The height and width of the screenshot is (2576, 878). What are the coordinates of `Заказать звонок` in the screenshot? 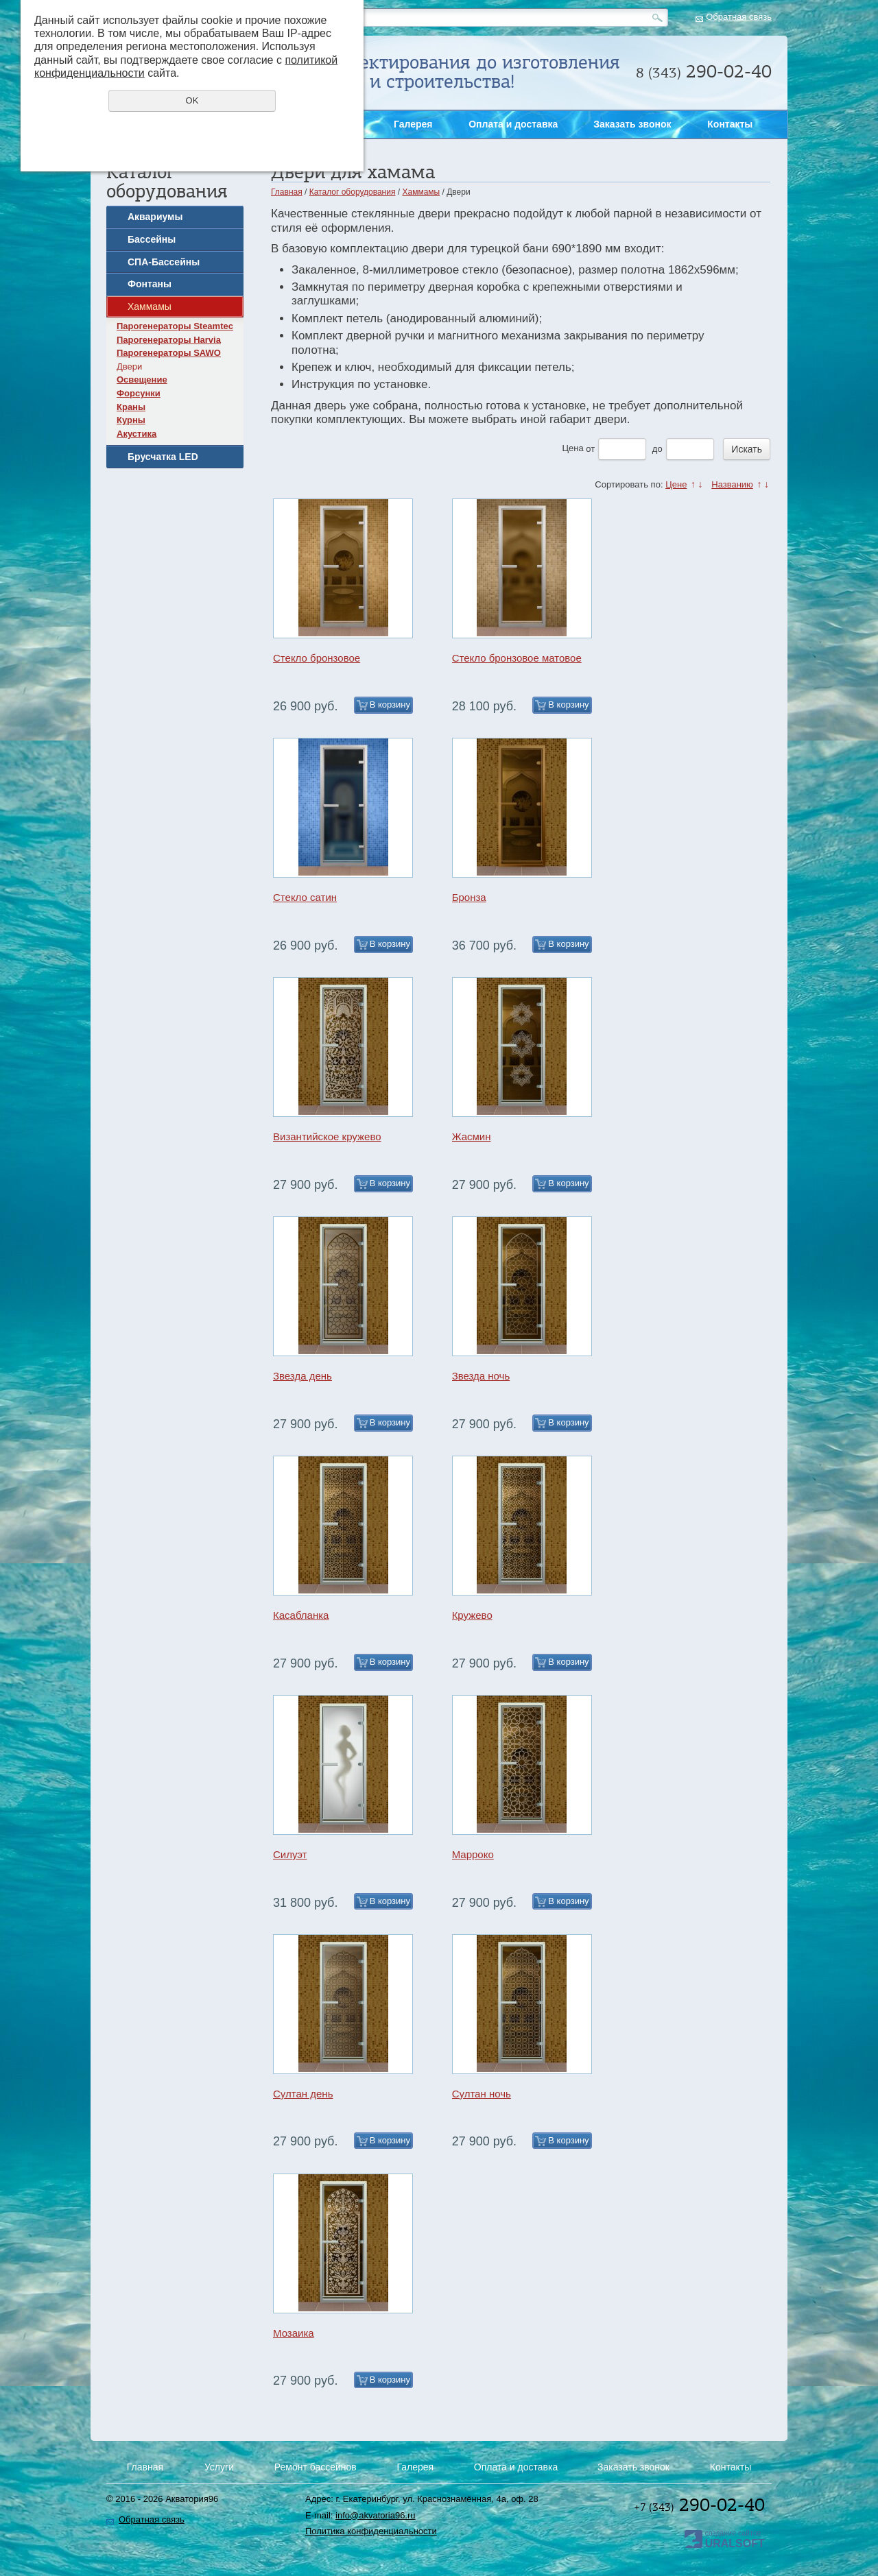 It's located at (859, 499).